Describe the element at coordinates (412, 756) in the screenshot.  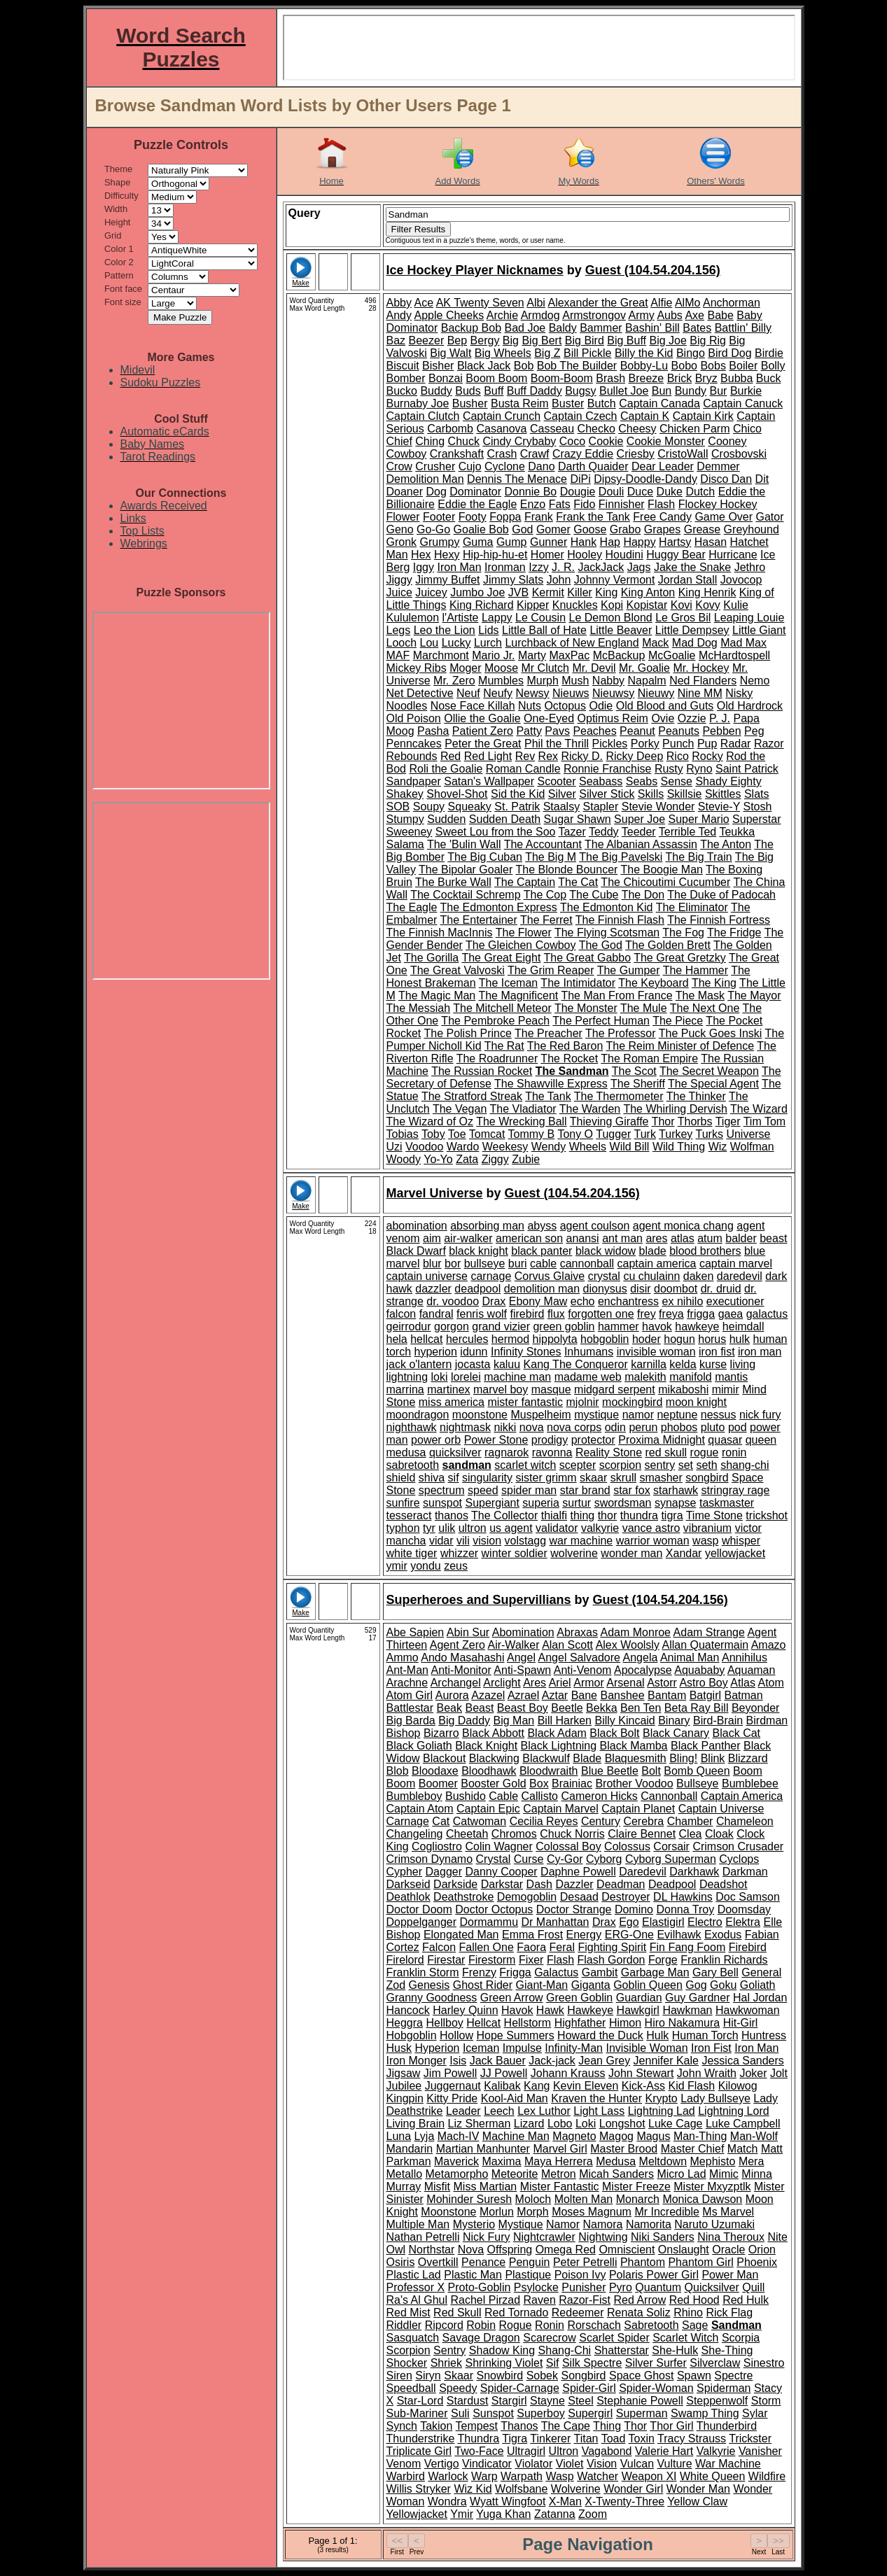
I see `Rebounds` at that location.